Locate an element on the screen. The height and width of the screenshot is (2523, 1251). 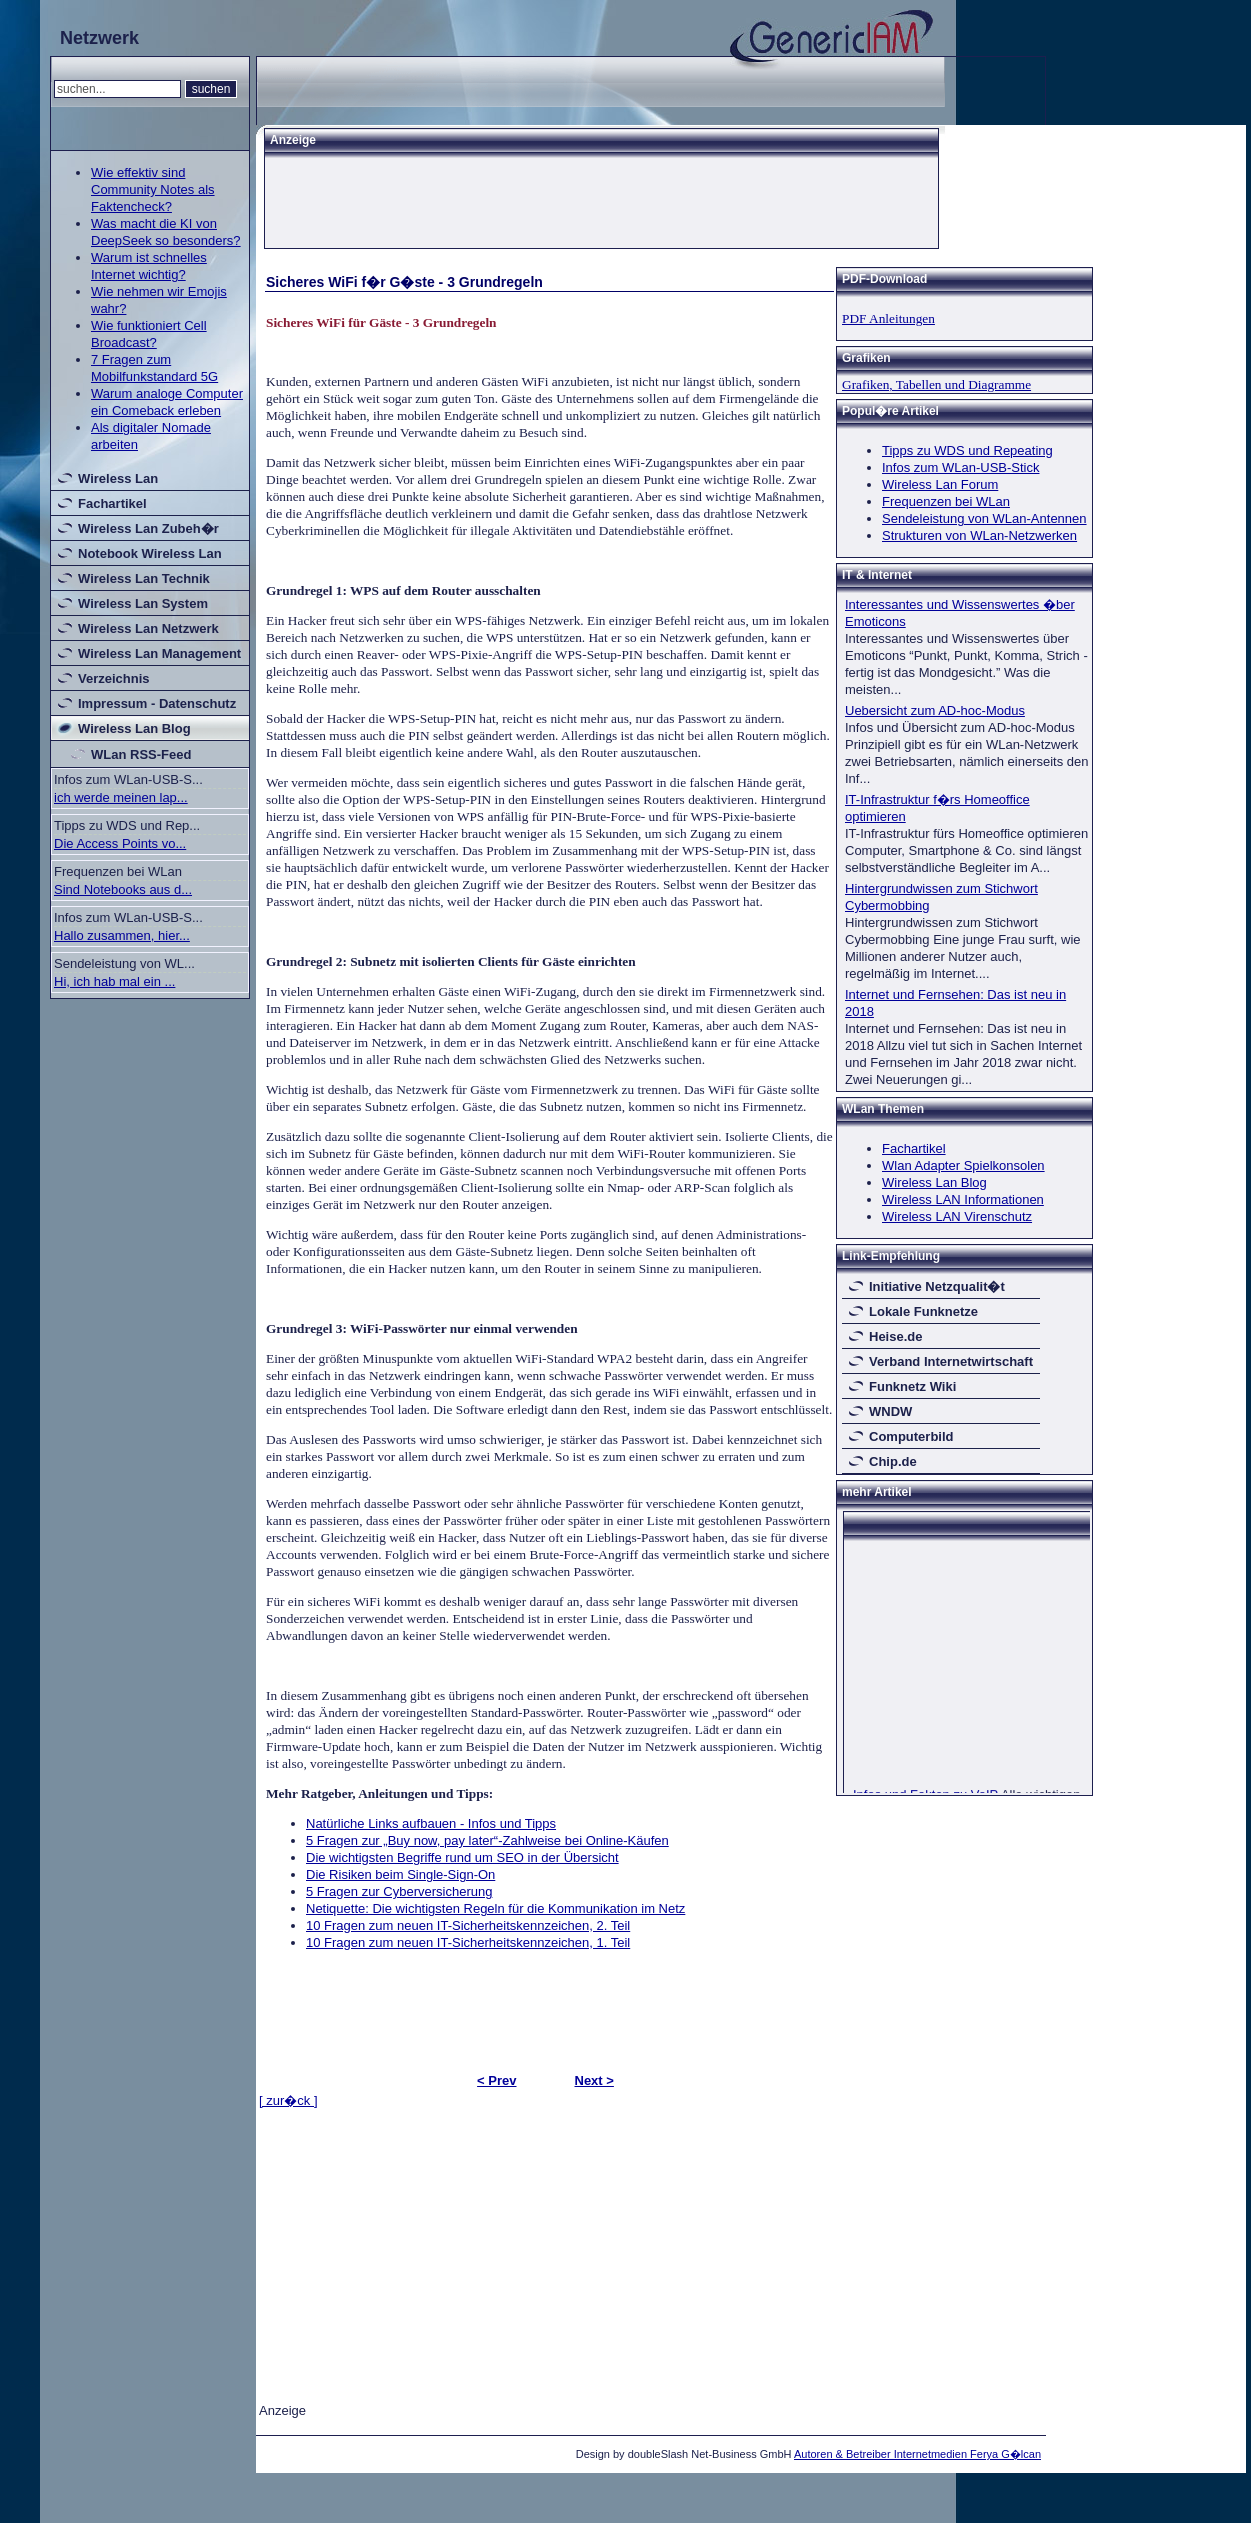
Sind Notebooks aus d... is located at coordinates (123, 889).